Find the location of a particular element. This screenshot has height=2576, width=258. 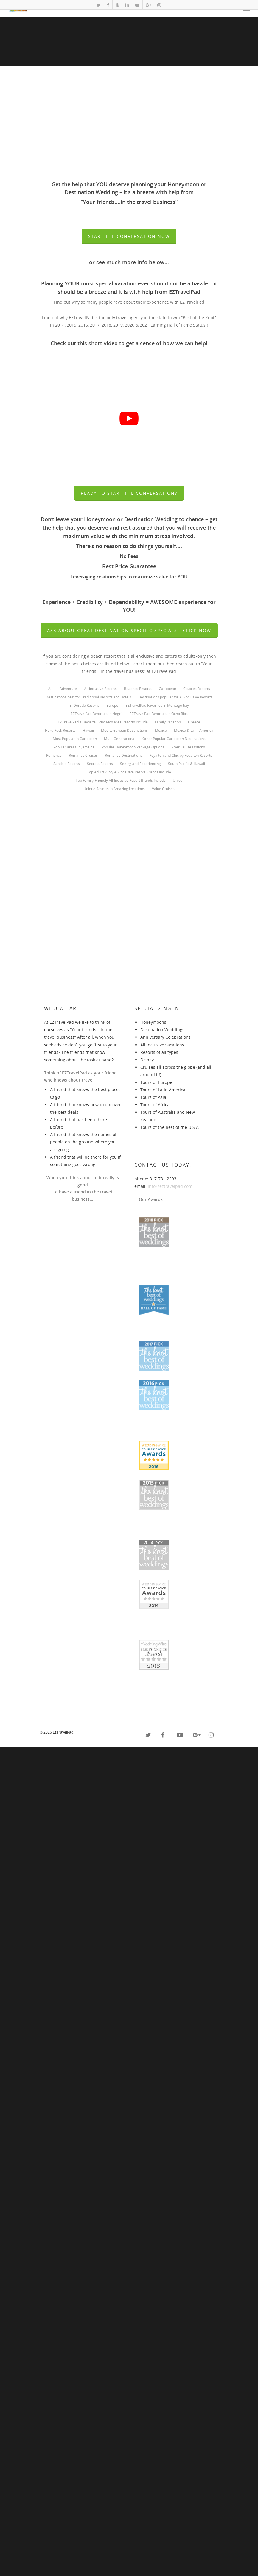

Europe is located at coordinates (112, 705).